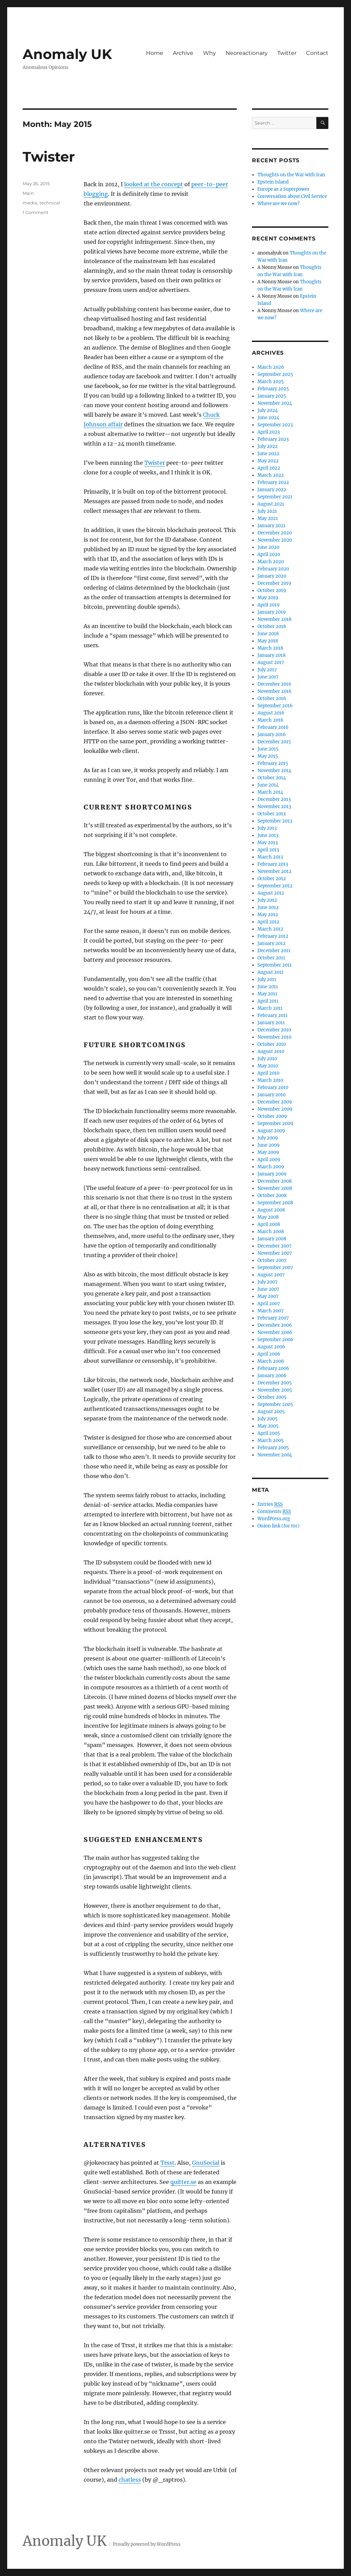 The height and width of the screenshot is (2576, 351). What do you see at coordinates (273, 951) in the screenshot?
I see `December 2011` at bounding box center [273, 951].